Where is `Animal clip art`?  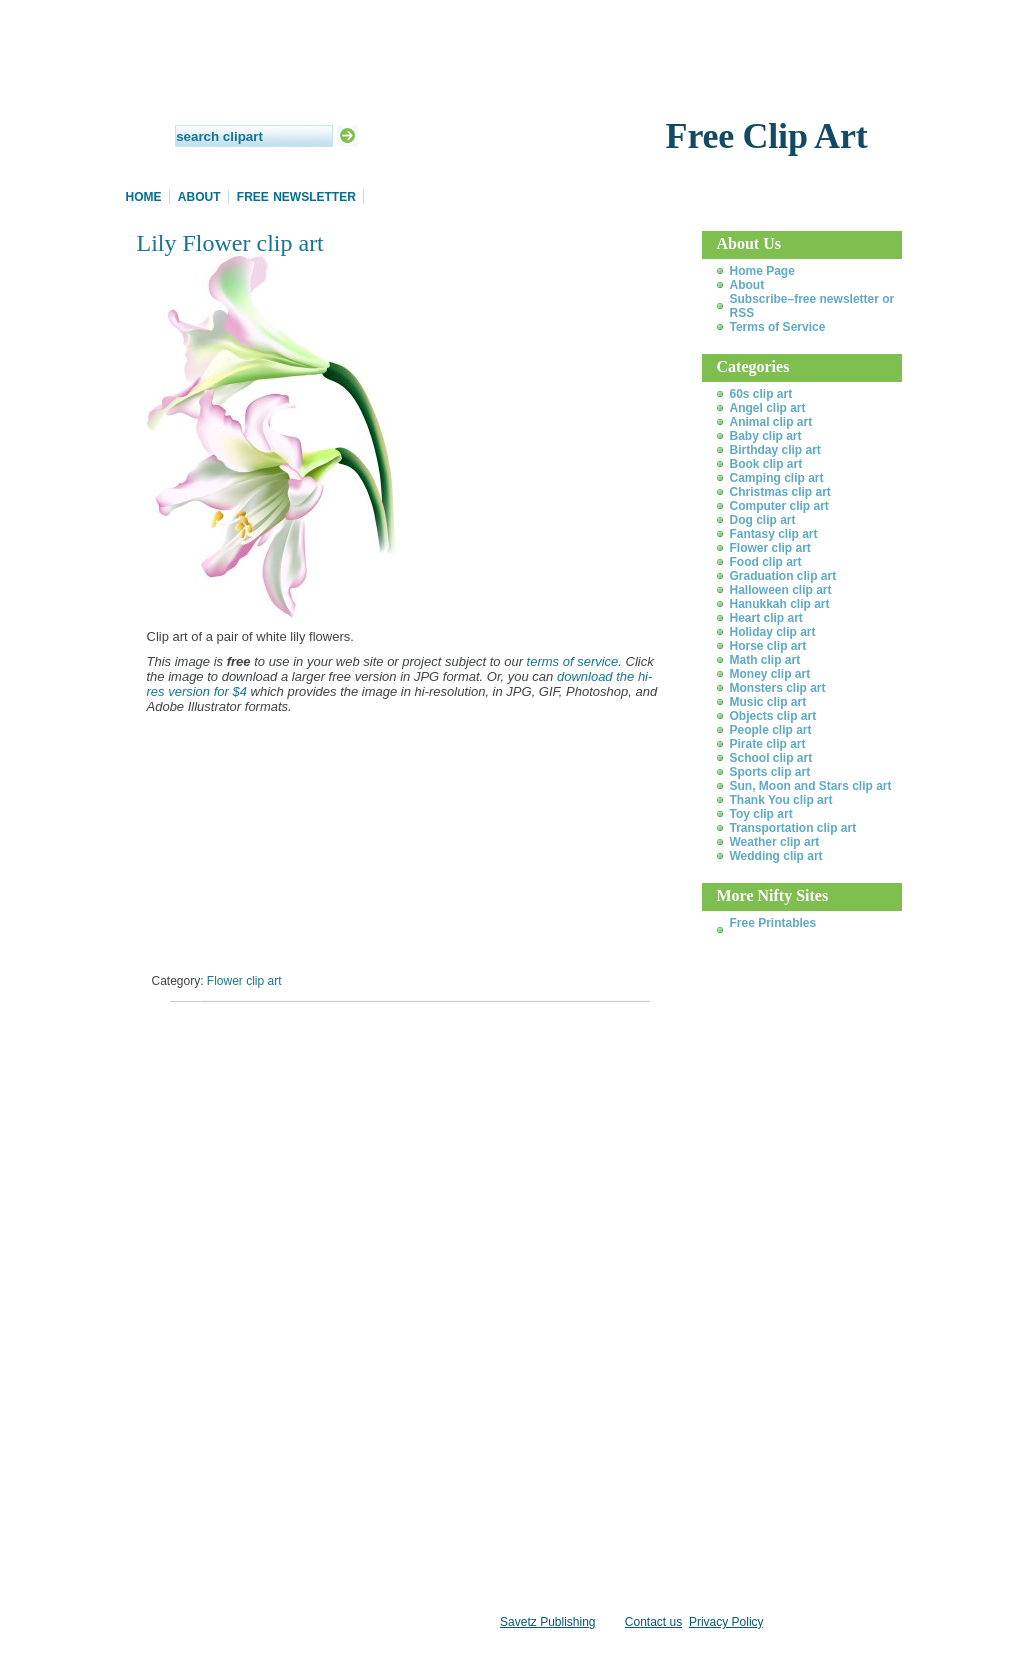
Animal clip art is located at coordinates (771, 422).